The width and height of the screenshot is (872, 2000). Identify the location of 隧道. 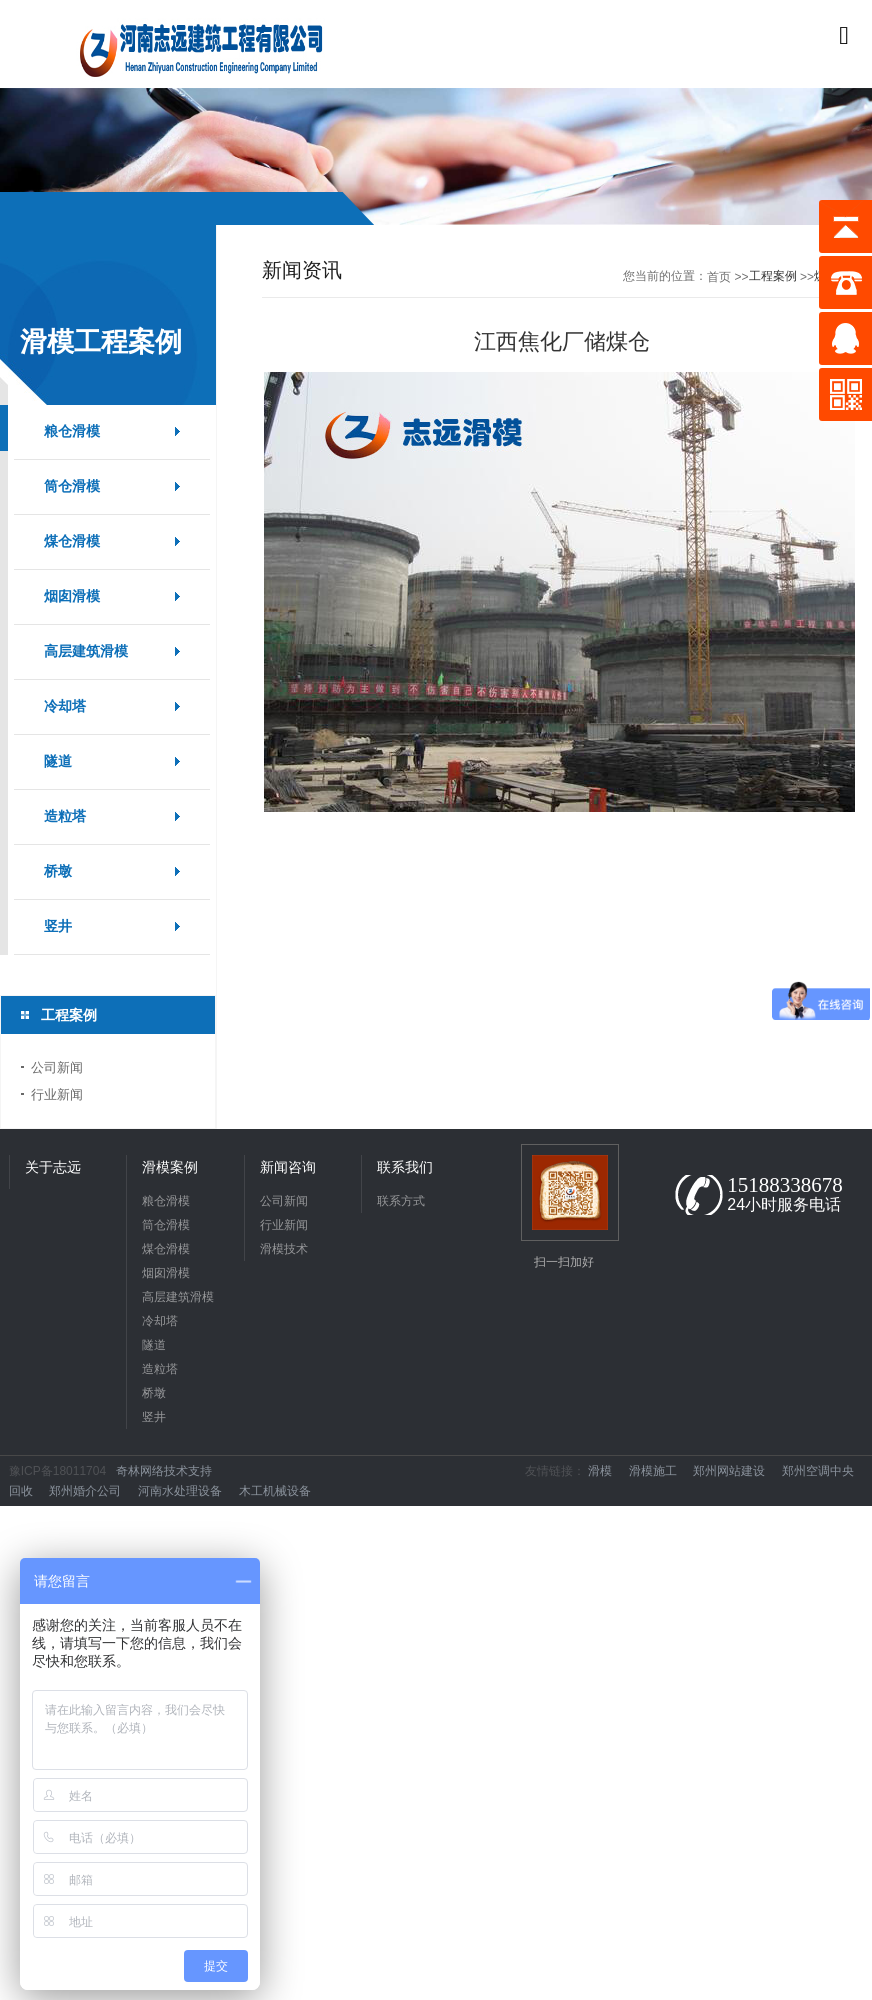
(58, 761).